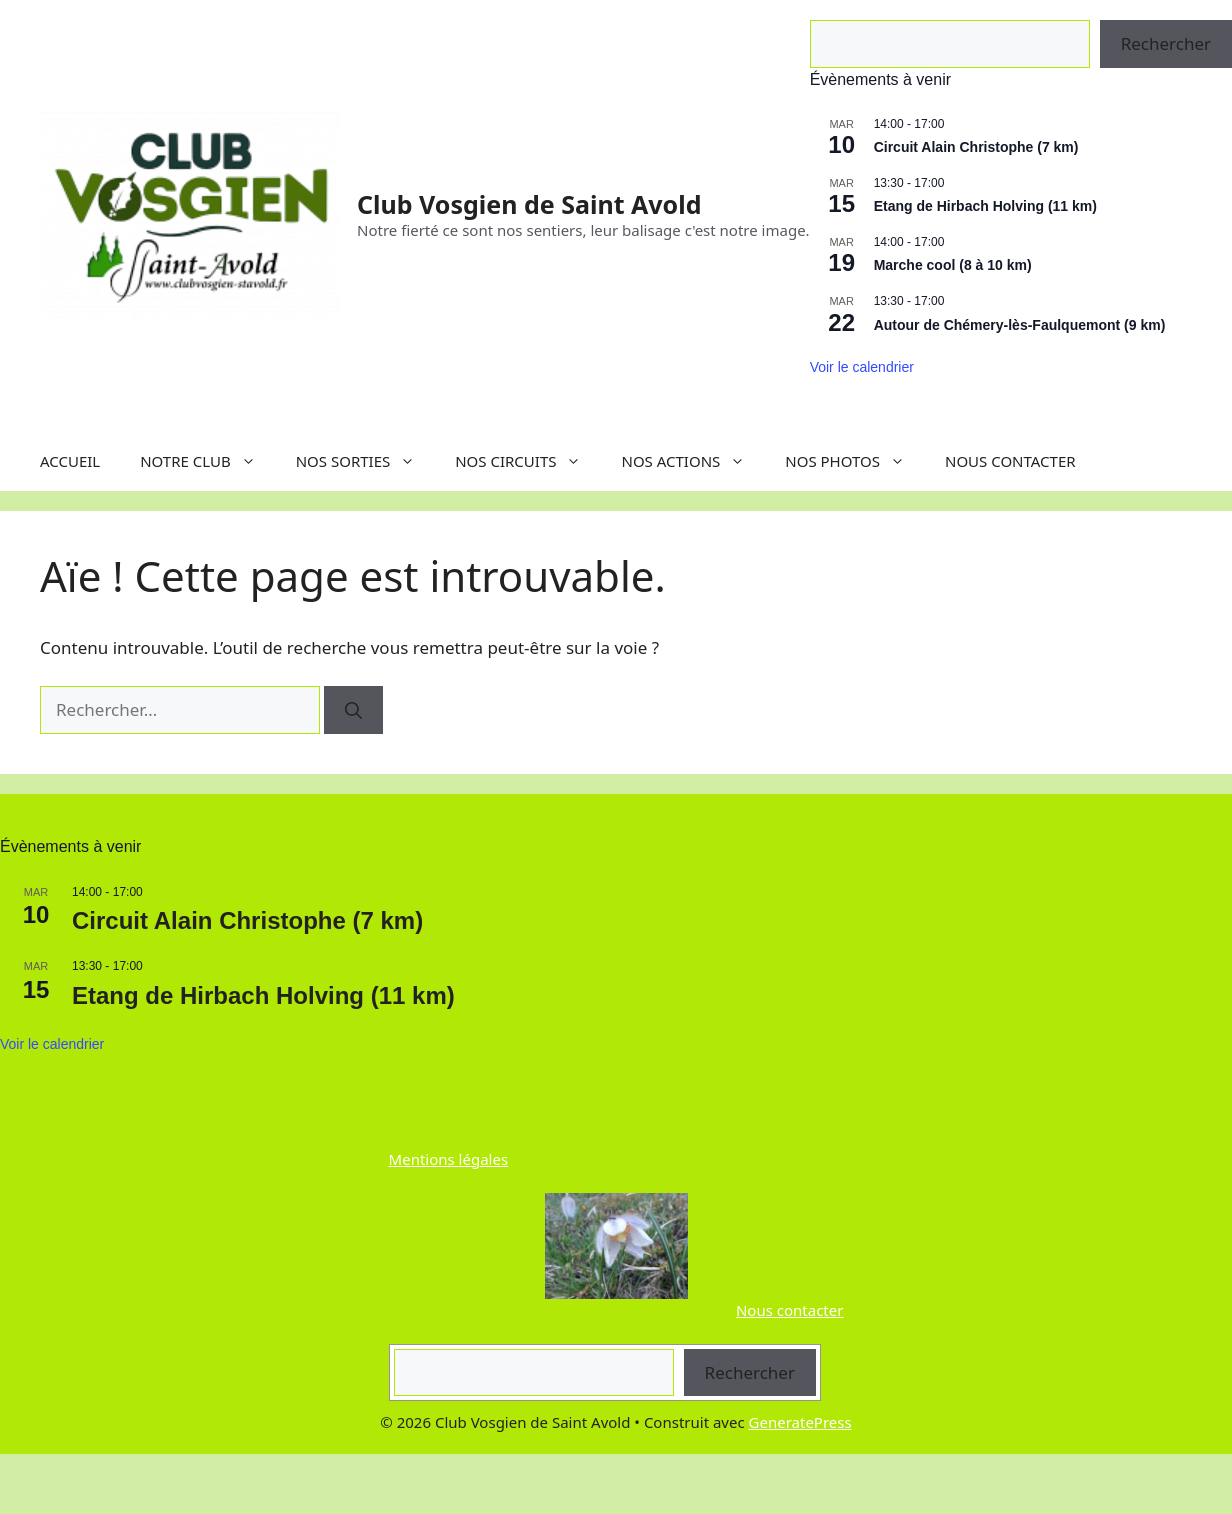 The image size is (1232, 1514). Describe the element at coordinates (750, 1372) in the screenshot. I see `Rechercher` at that location.